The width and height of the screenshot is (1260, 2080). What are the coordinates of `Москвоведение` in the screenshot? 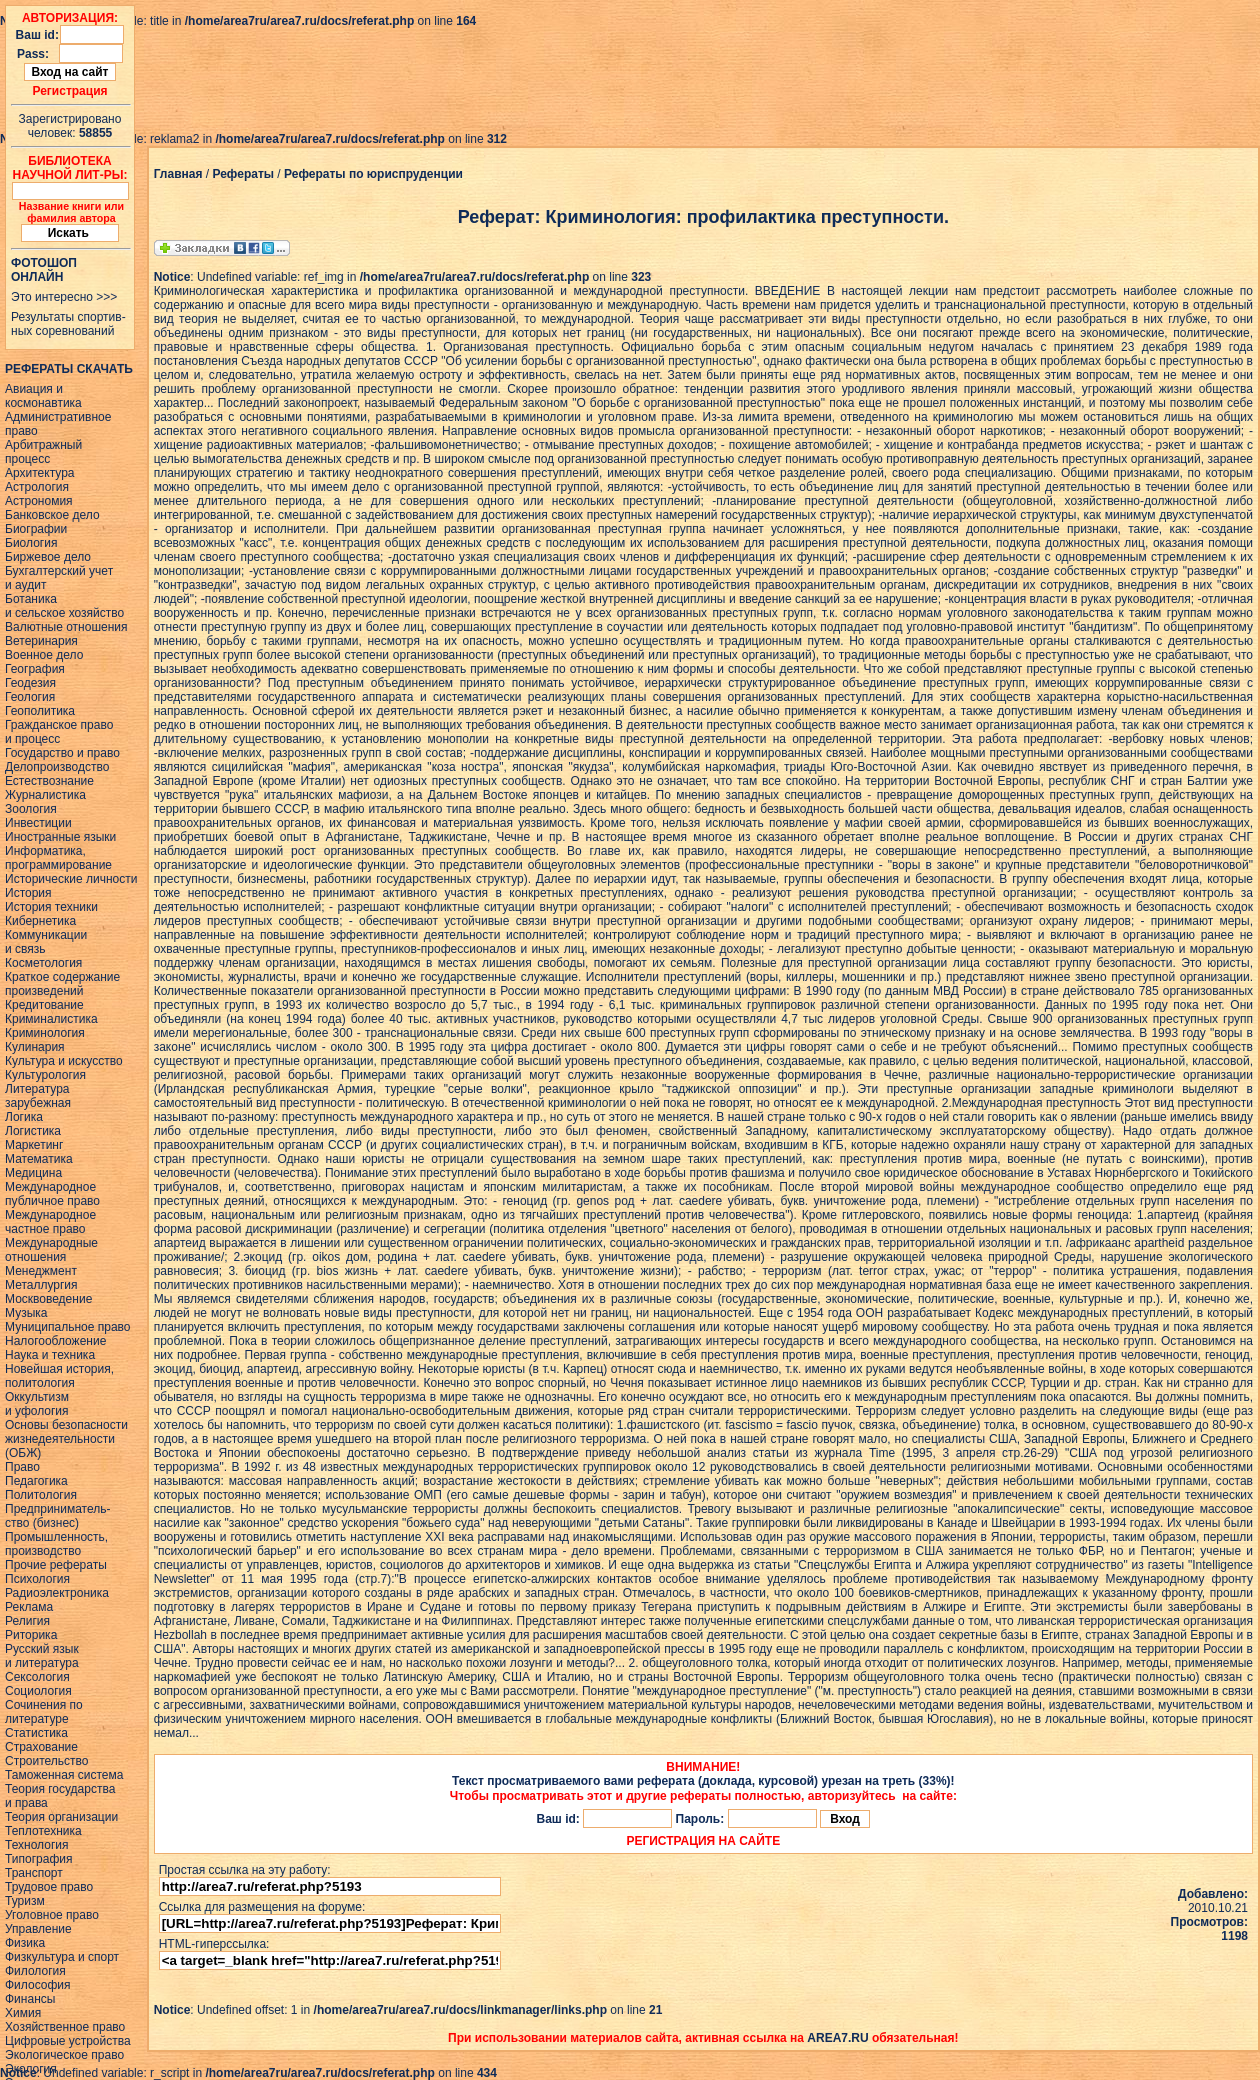 It's located at (48, 1299).